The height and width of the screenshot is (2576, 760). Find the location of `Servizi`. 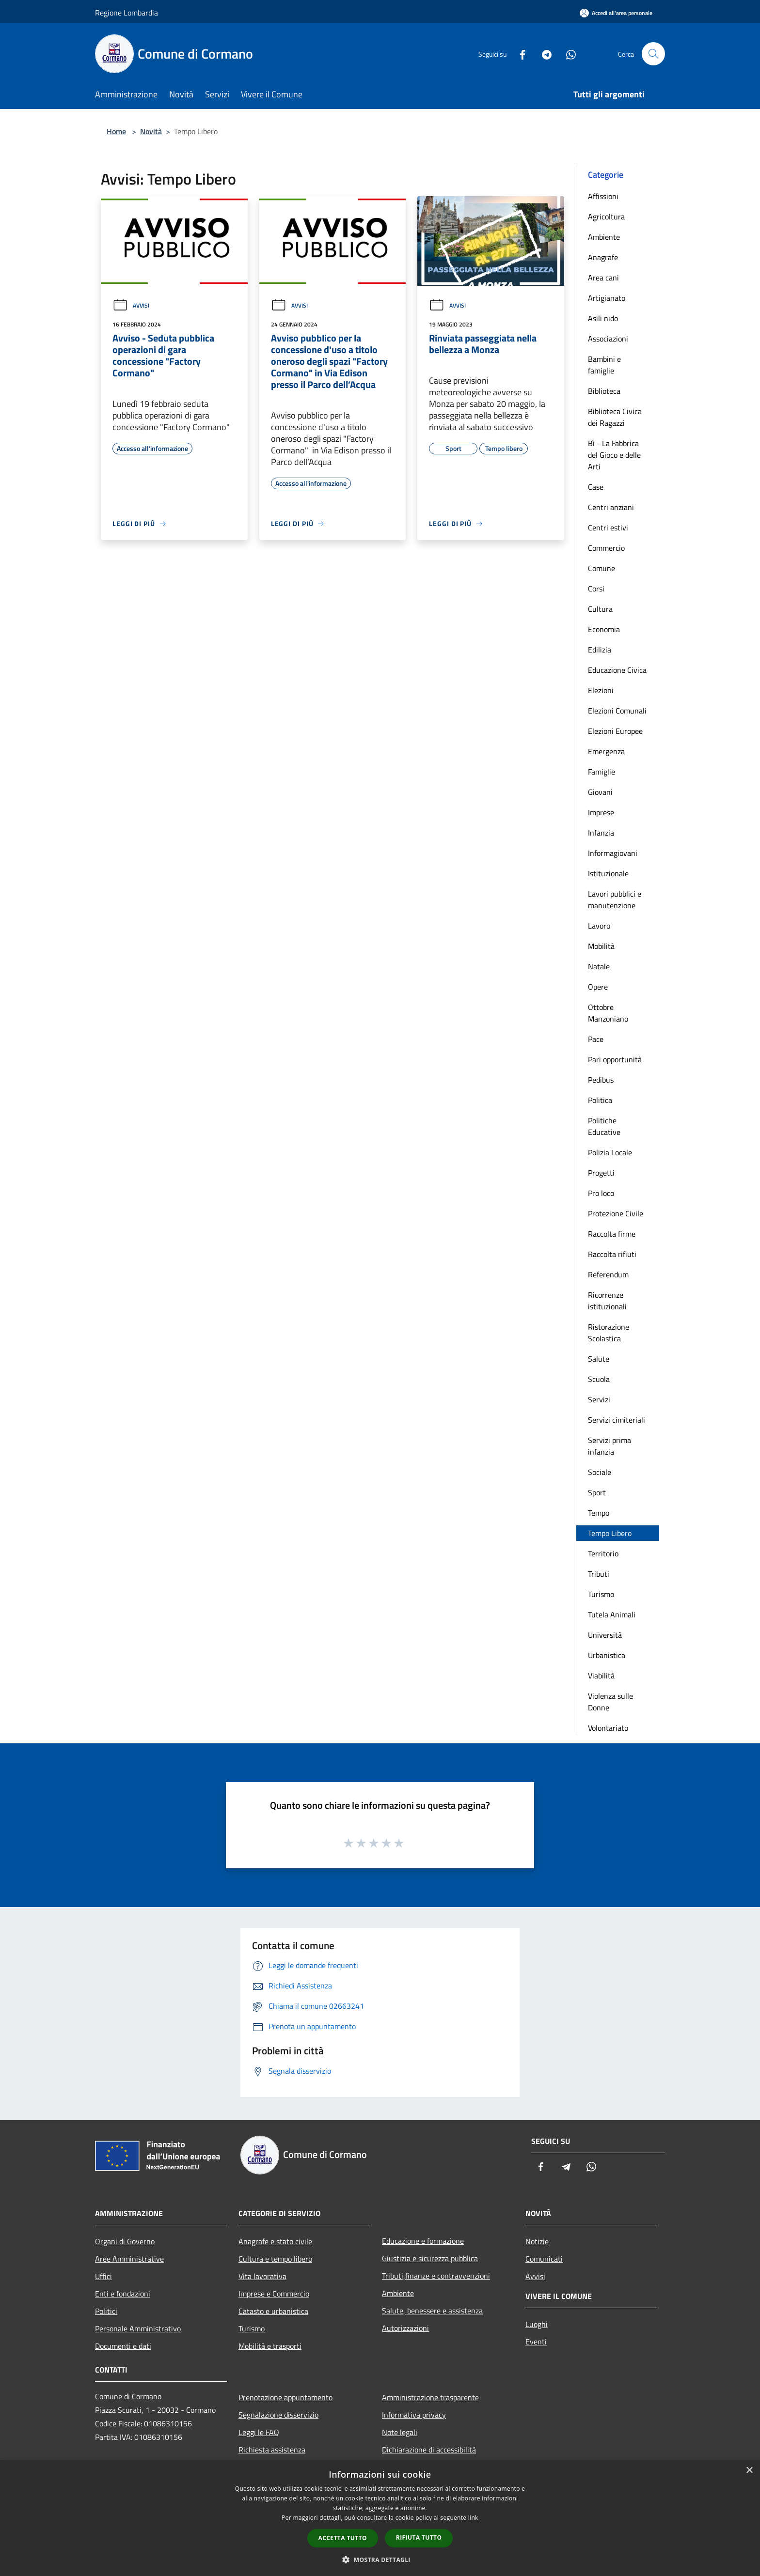

Servizi is located at coordinates (599, 1399).